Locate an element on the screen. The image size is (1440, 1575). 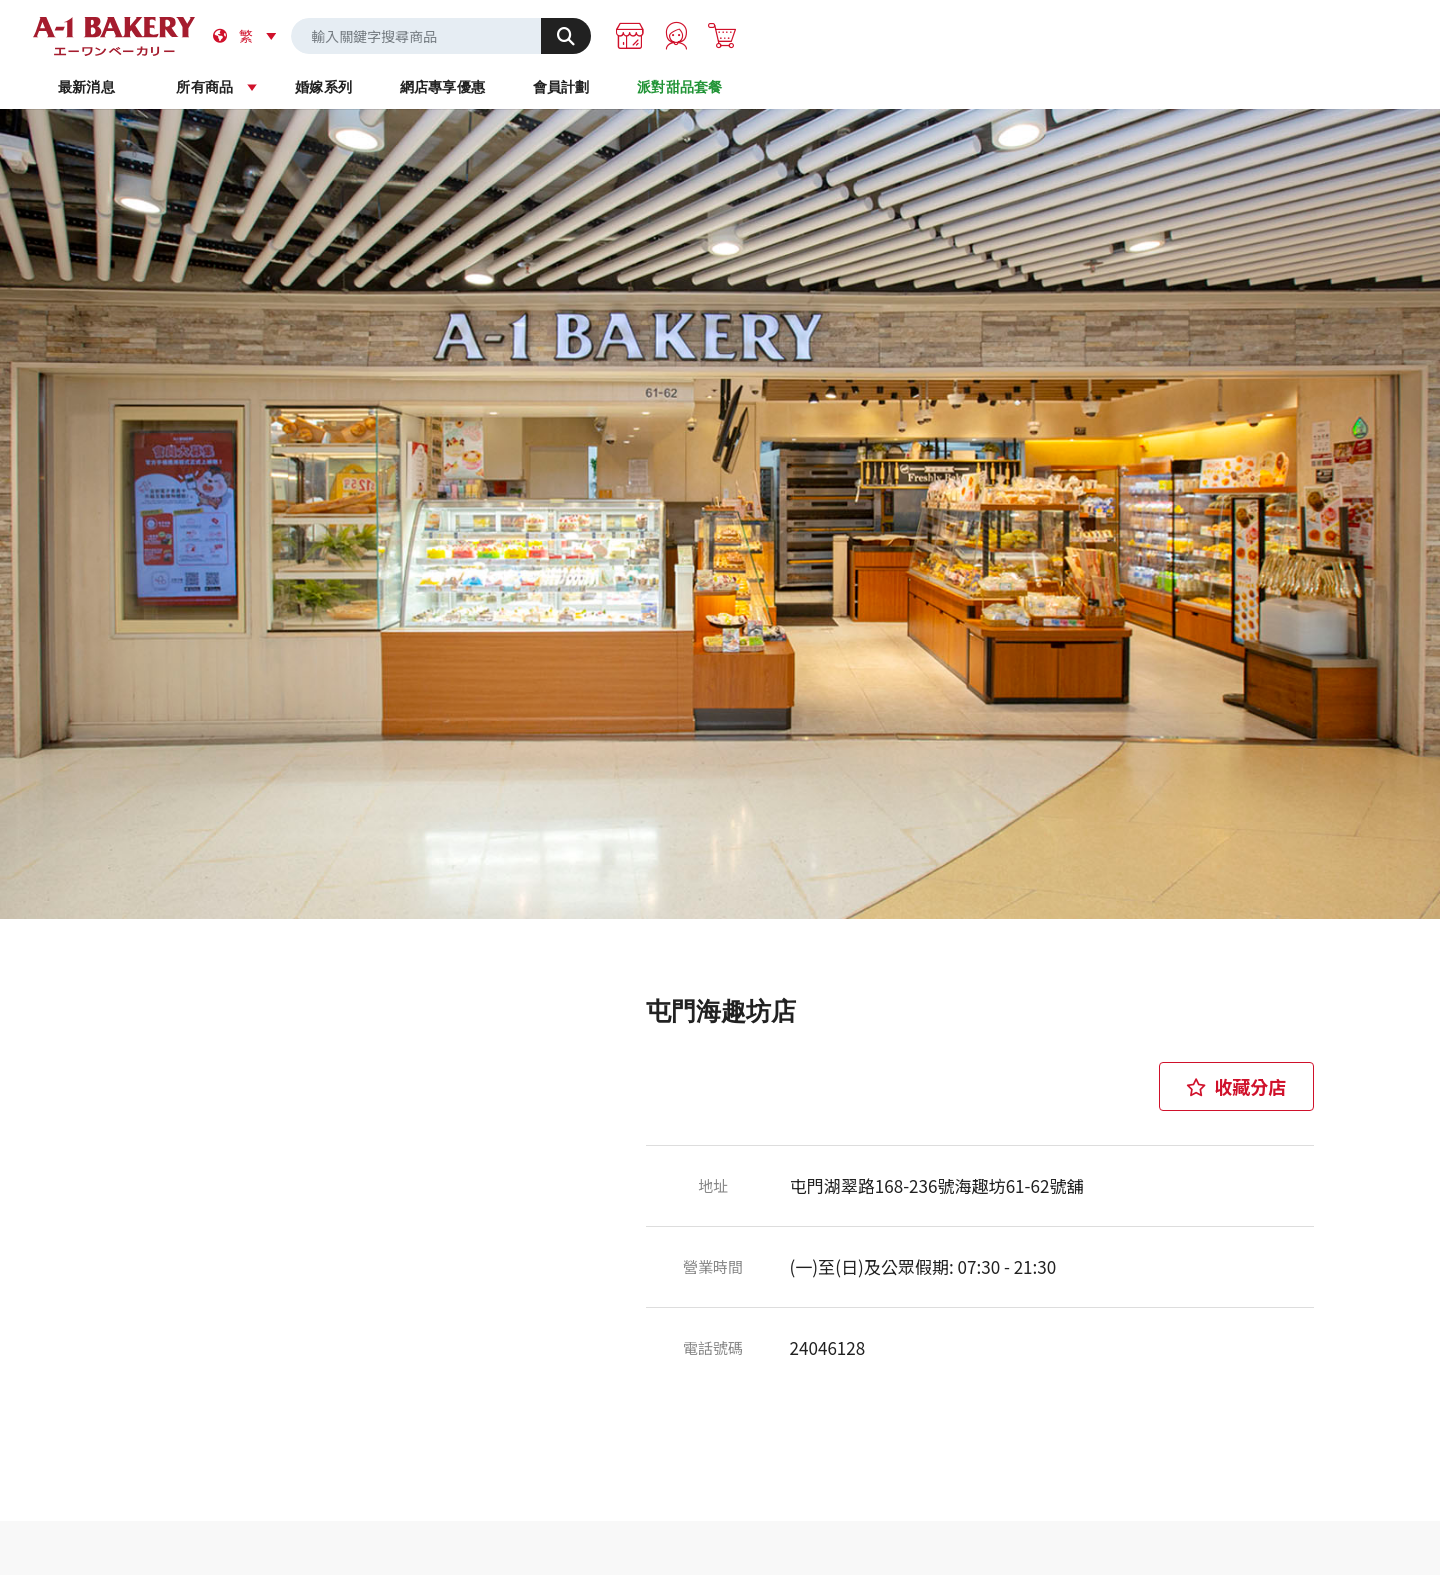
網店專享優惠 is located at coordinates (799, 89).